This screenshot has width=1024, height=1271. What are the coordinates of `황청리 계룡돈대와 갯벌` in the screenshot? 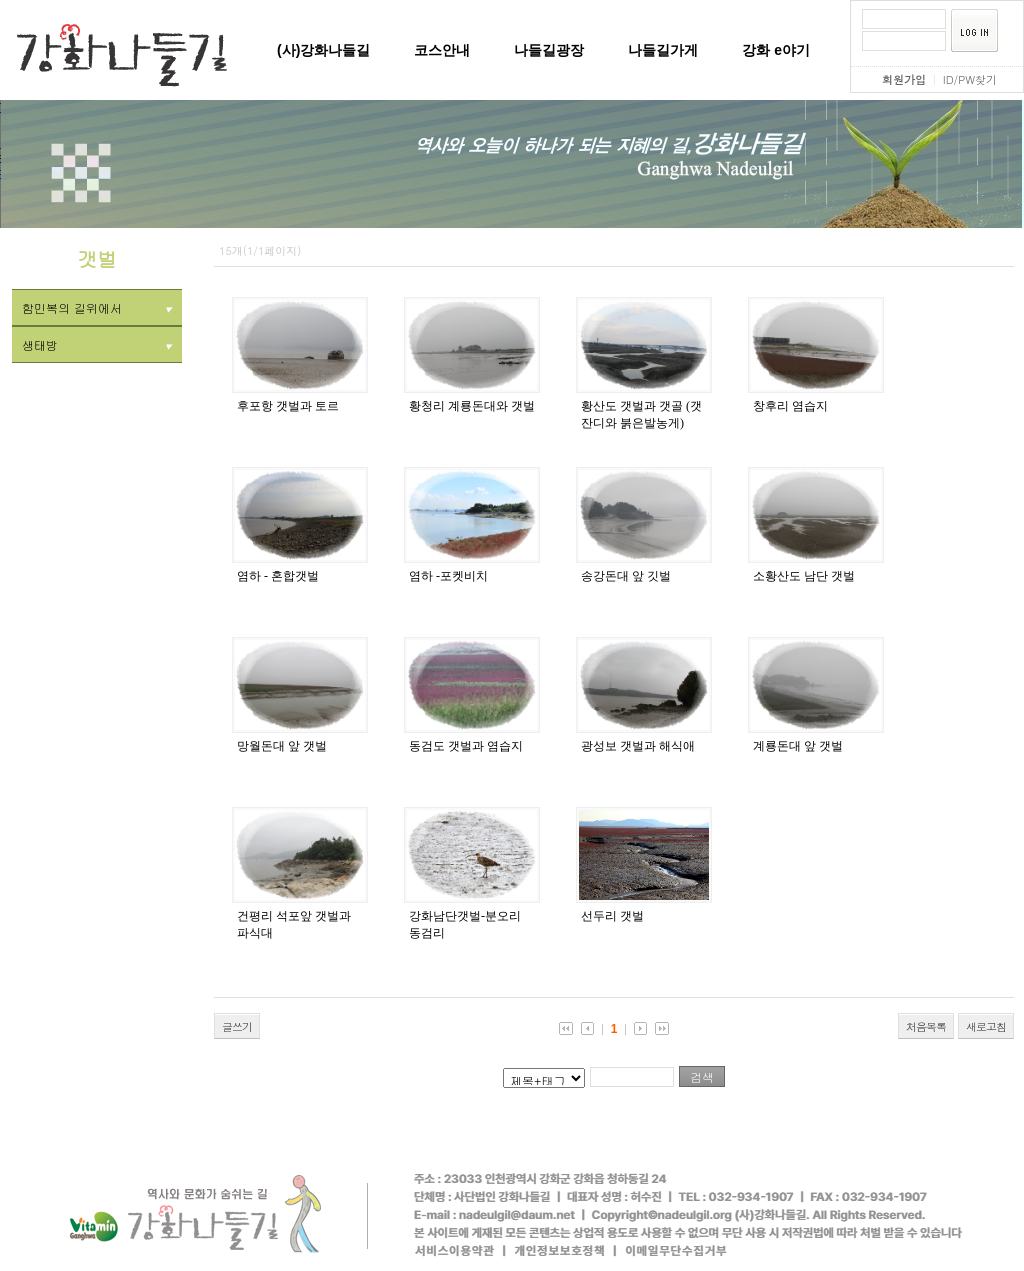 It's located at (472, 406).